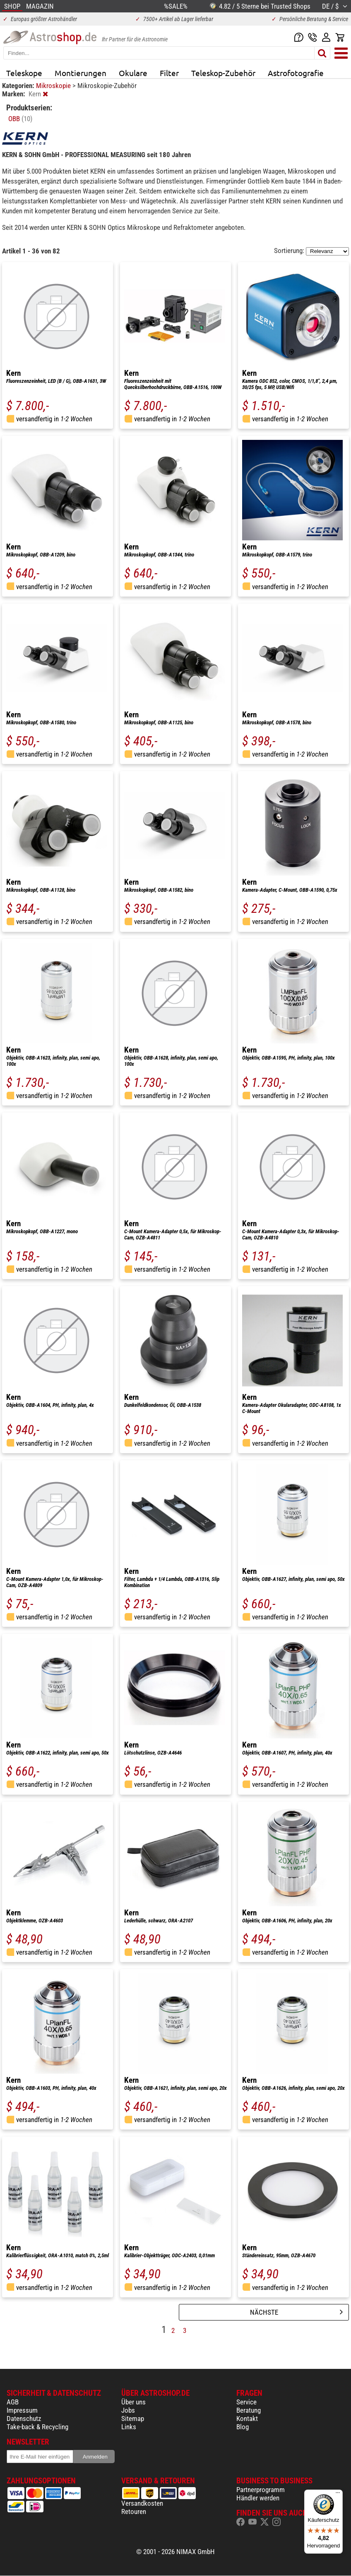 Image resolution: width=351 pixels, height=2576 pixels. Describe the element at coordinates (37, 2427) in the screenshot. I see `Take-back & Recycling` at that location.